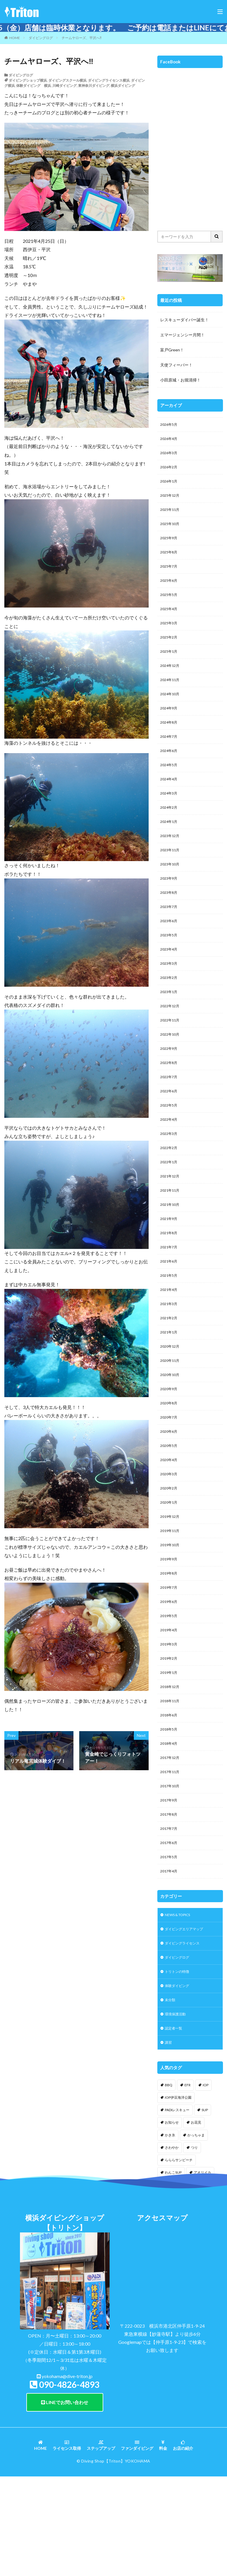  I want to click on HOME, so click(14, 38).